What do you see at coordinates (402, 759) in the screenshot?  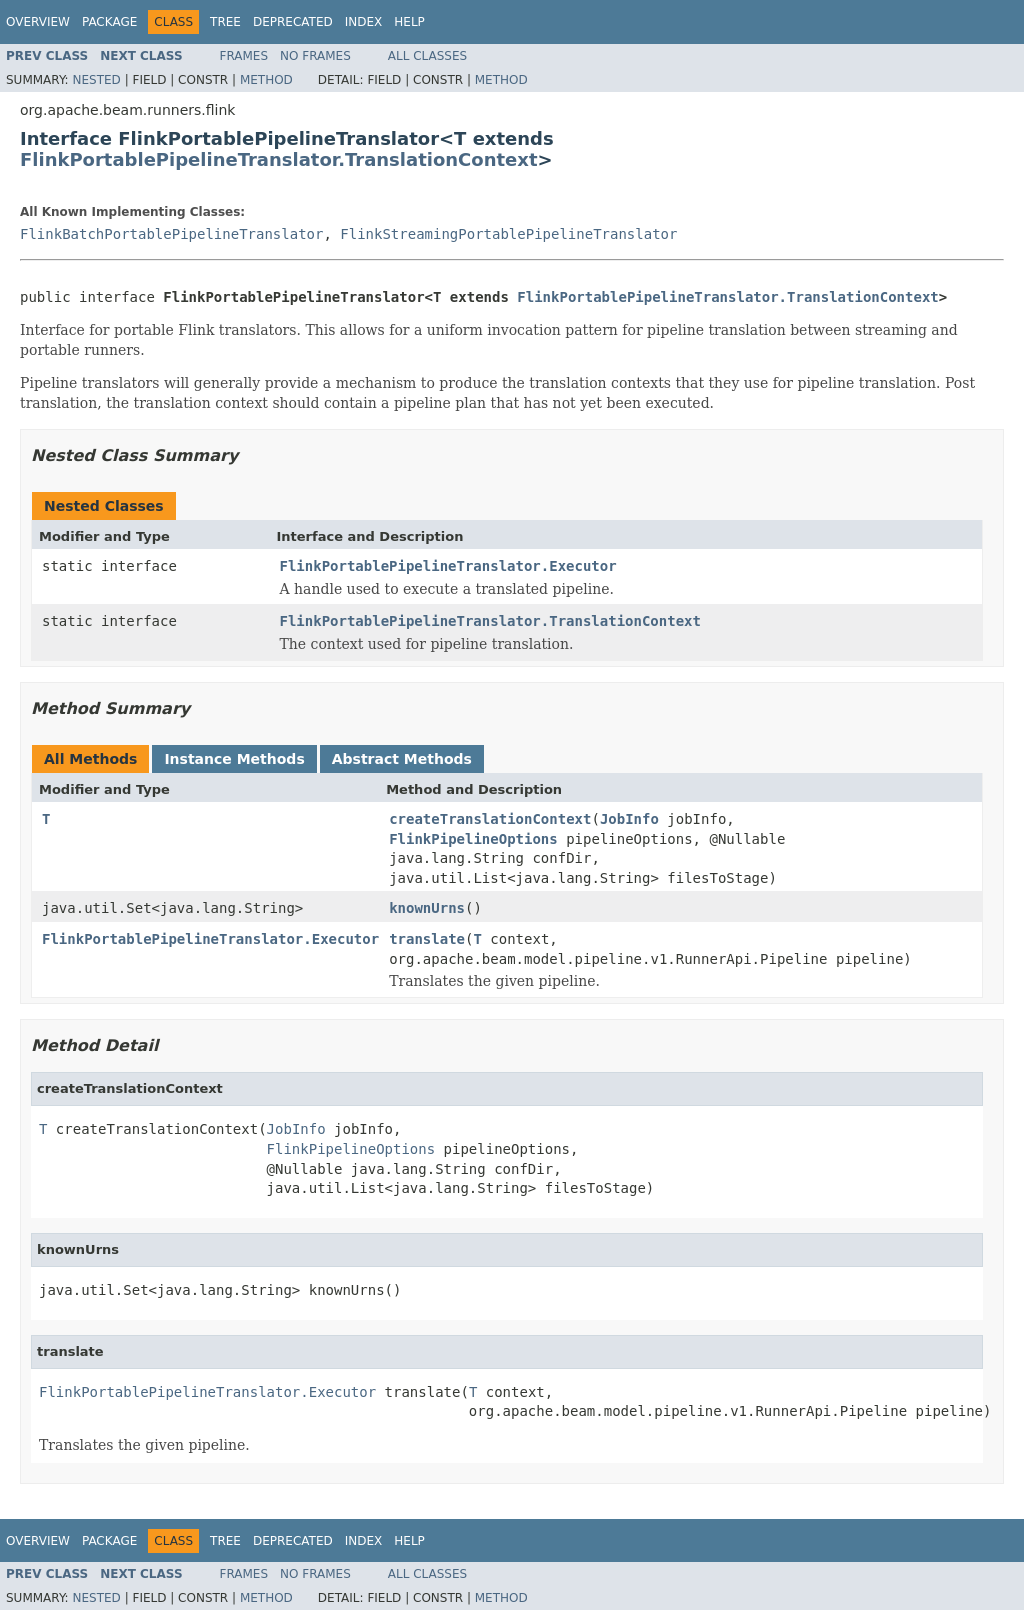 I see `Abstract Methods` at bounding box center [402, 759].